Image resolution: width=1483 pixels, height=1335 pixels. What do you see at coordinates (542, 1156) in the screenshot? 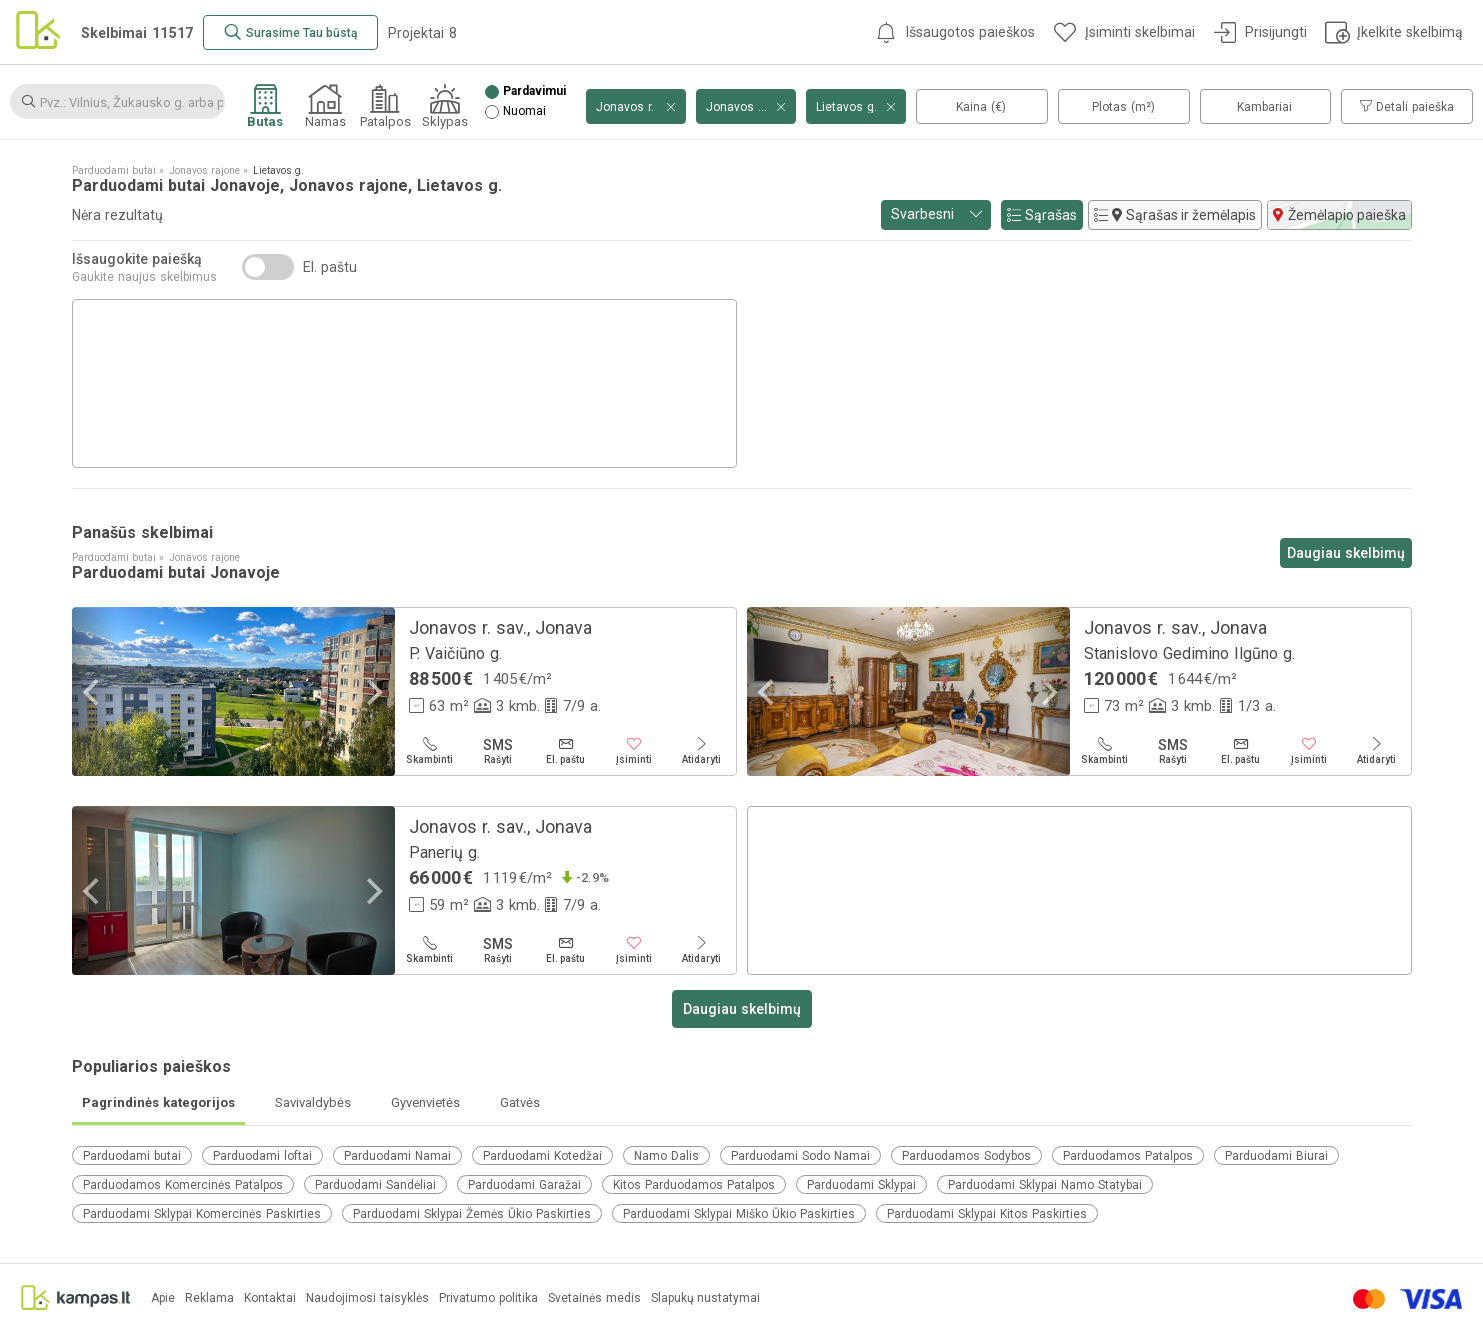
I see `Parduodami Kotedžai` at bounding box center [542, 1156].